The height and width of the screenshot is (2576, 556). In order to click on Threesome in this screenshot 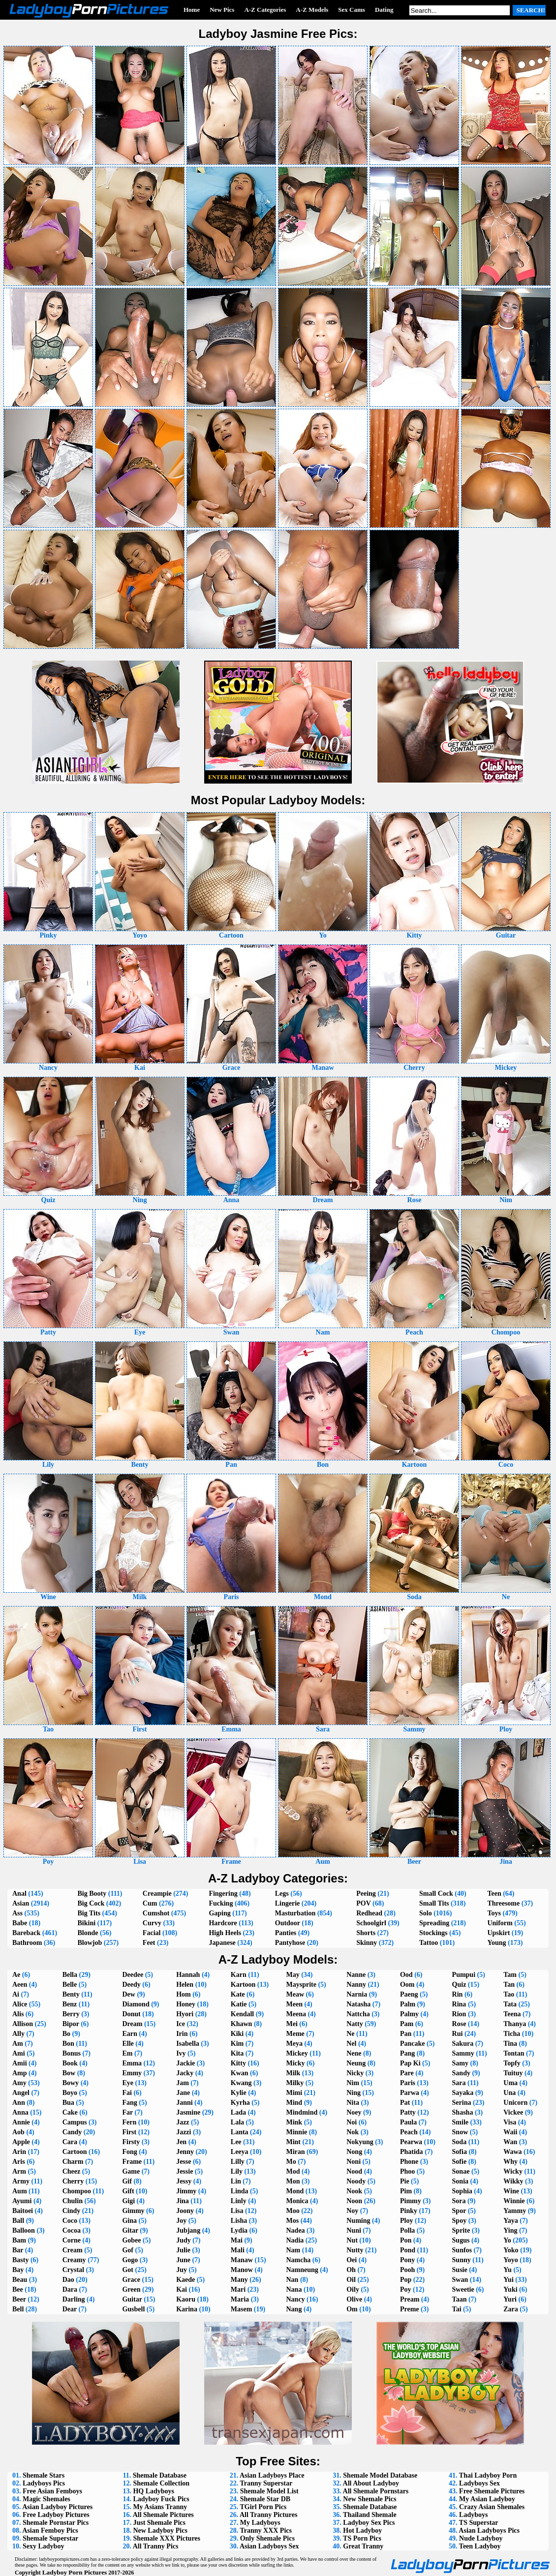, I will do `click(503, 1903)`.